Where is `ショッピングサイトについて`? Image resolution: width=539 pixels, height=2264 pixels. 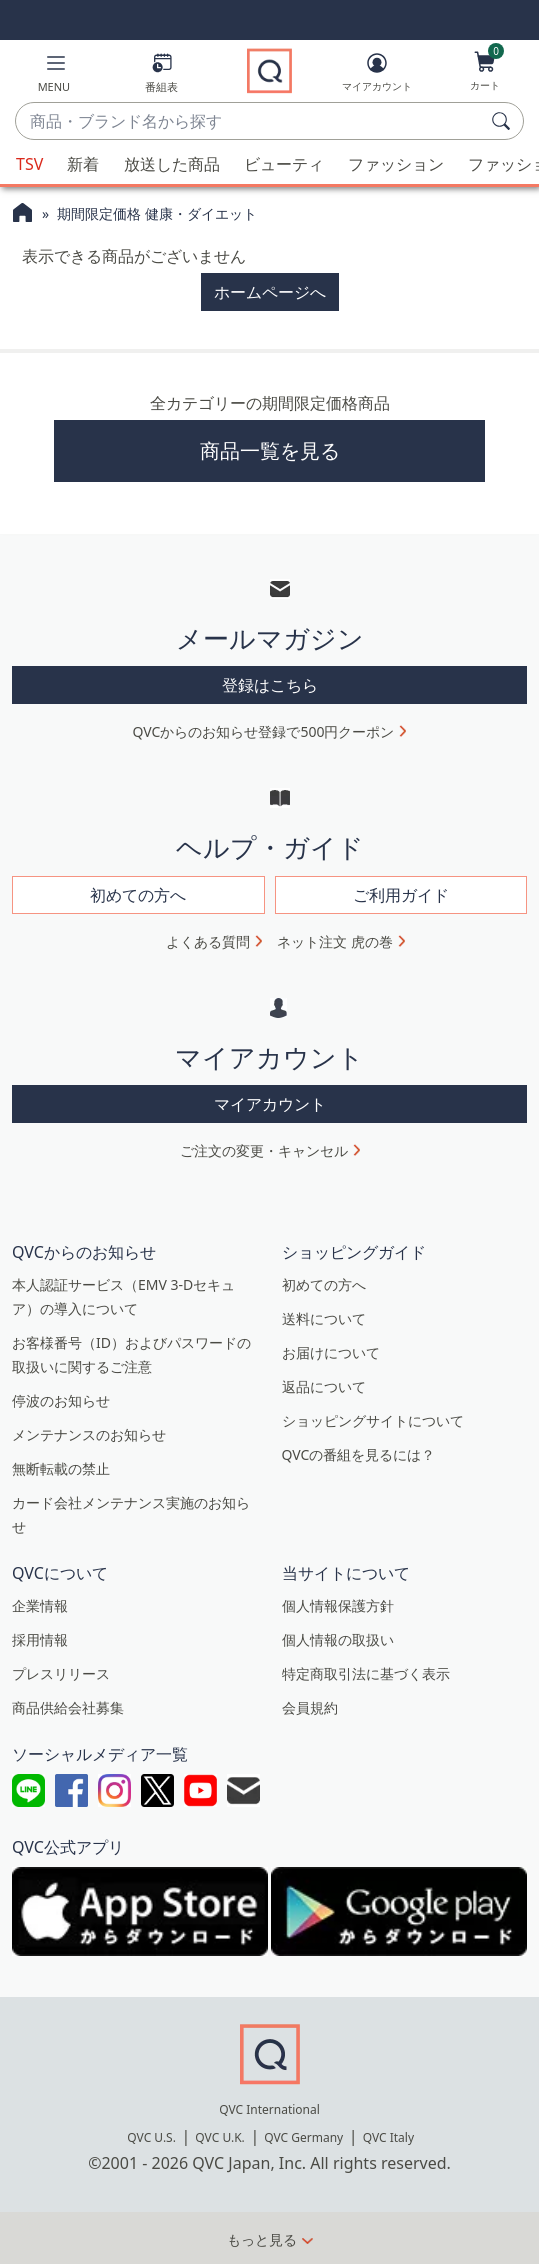
ショッピングサイトについて is located at coordinates (373, 1420).